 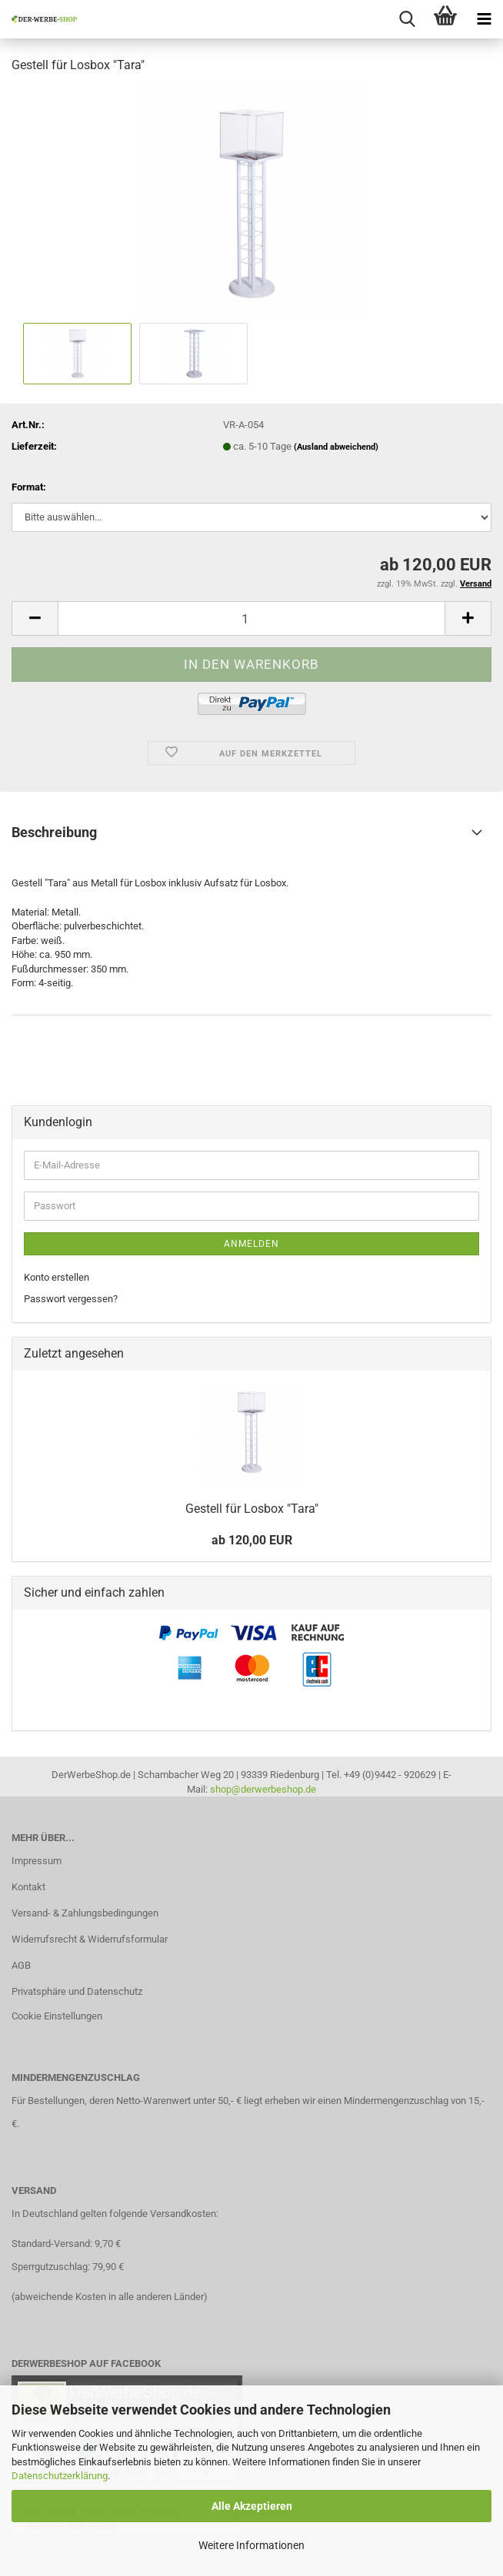 What do you see at coordinates (407, 19) in the screenshot?
I see `[searchbar toggle button]` at bounding box center [407, 19].